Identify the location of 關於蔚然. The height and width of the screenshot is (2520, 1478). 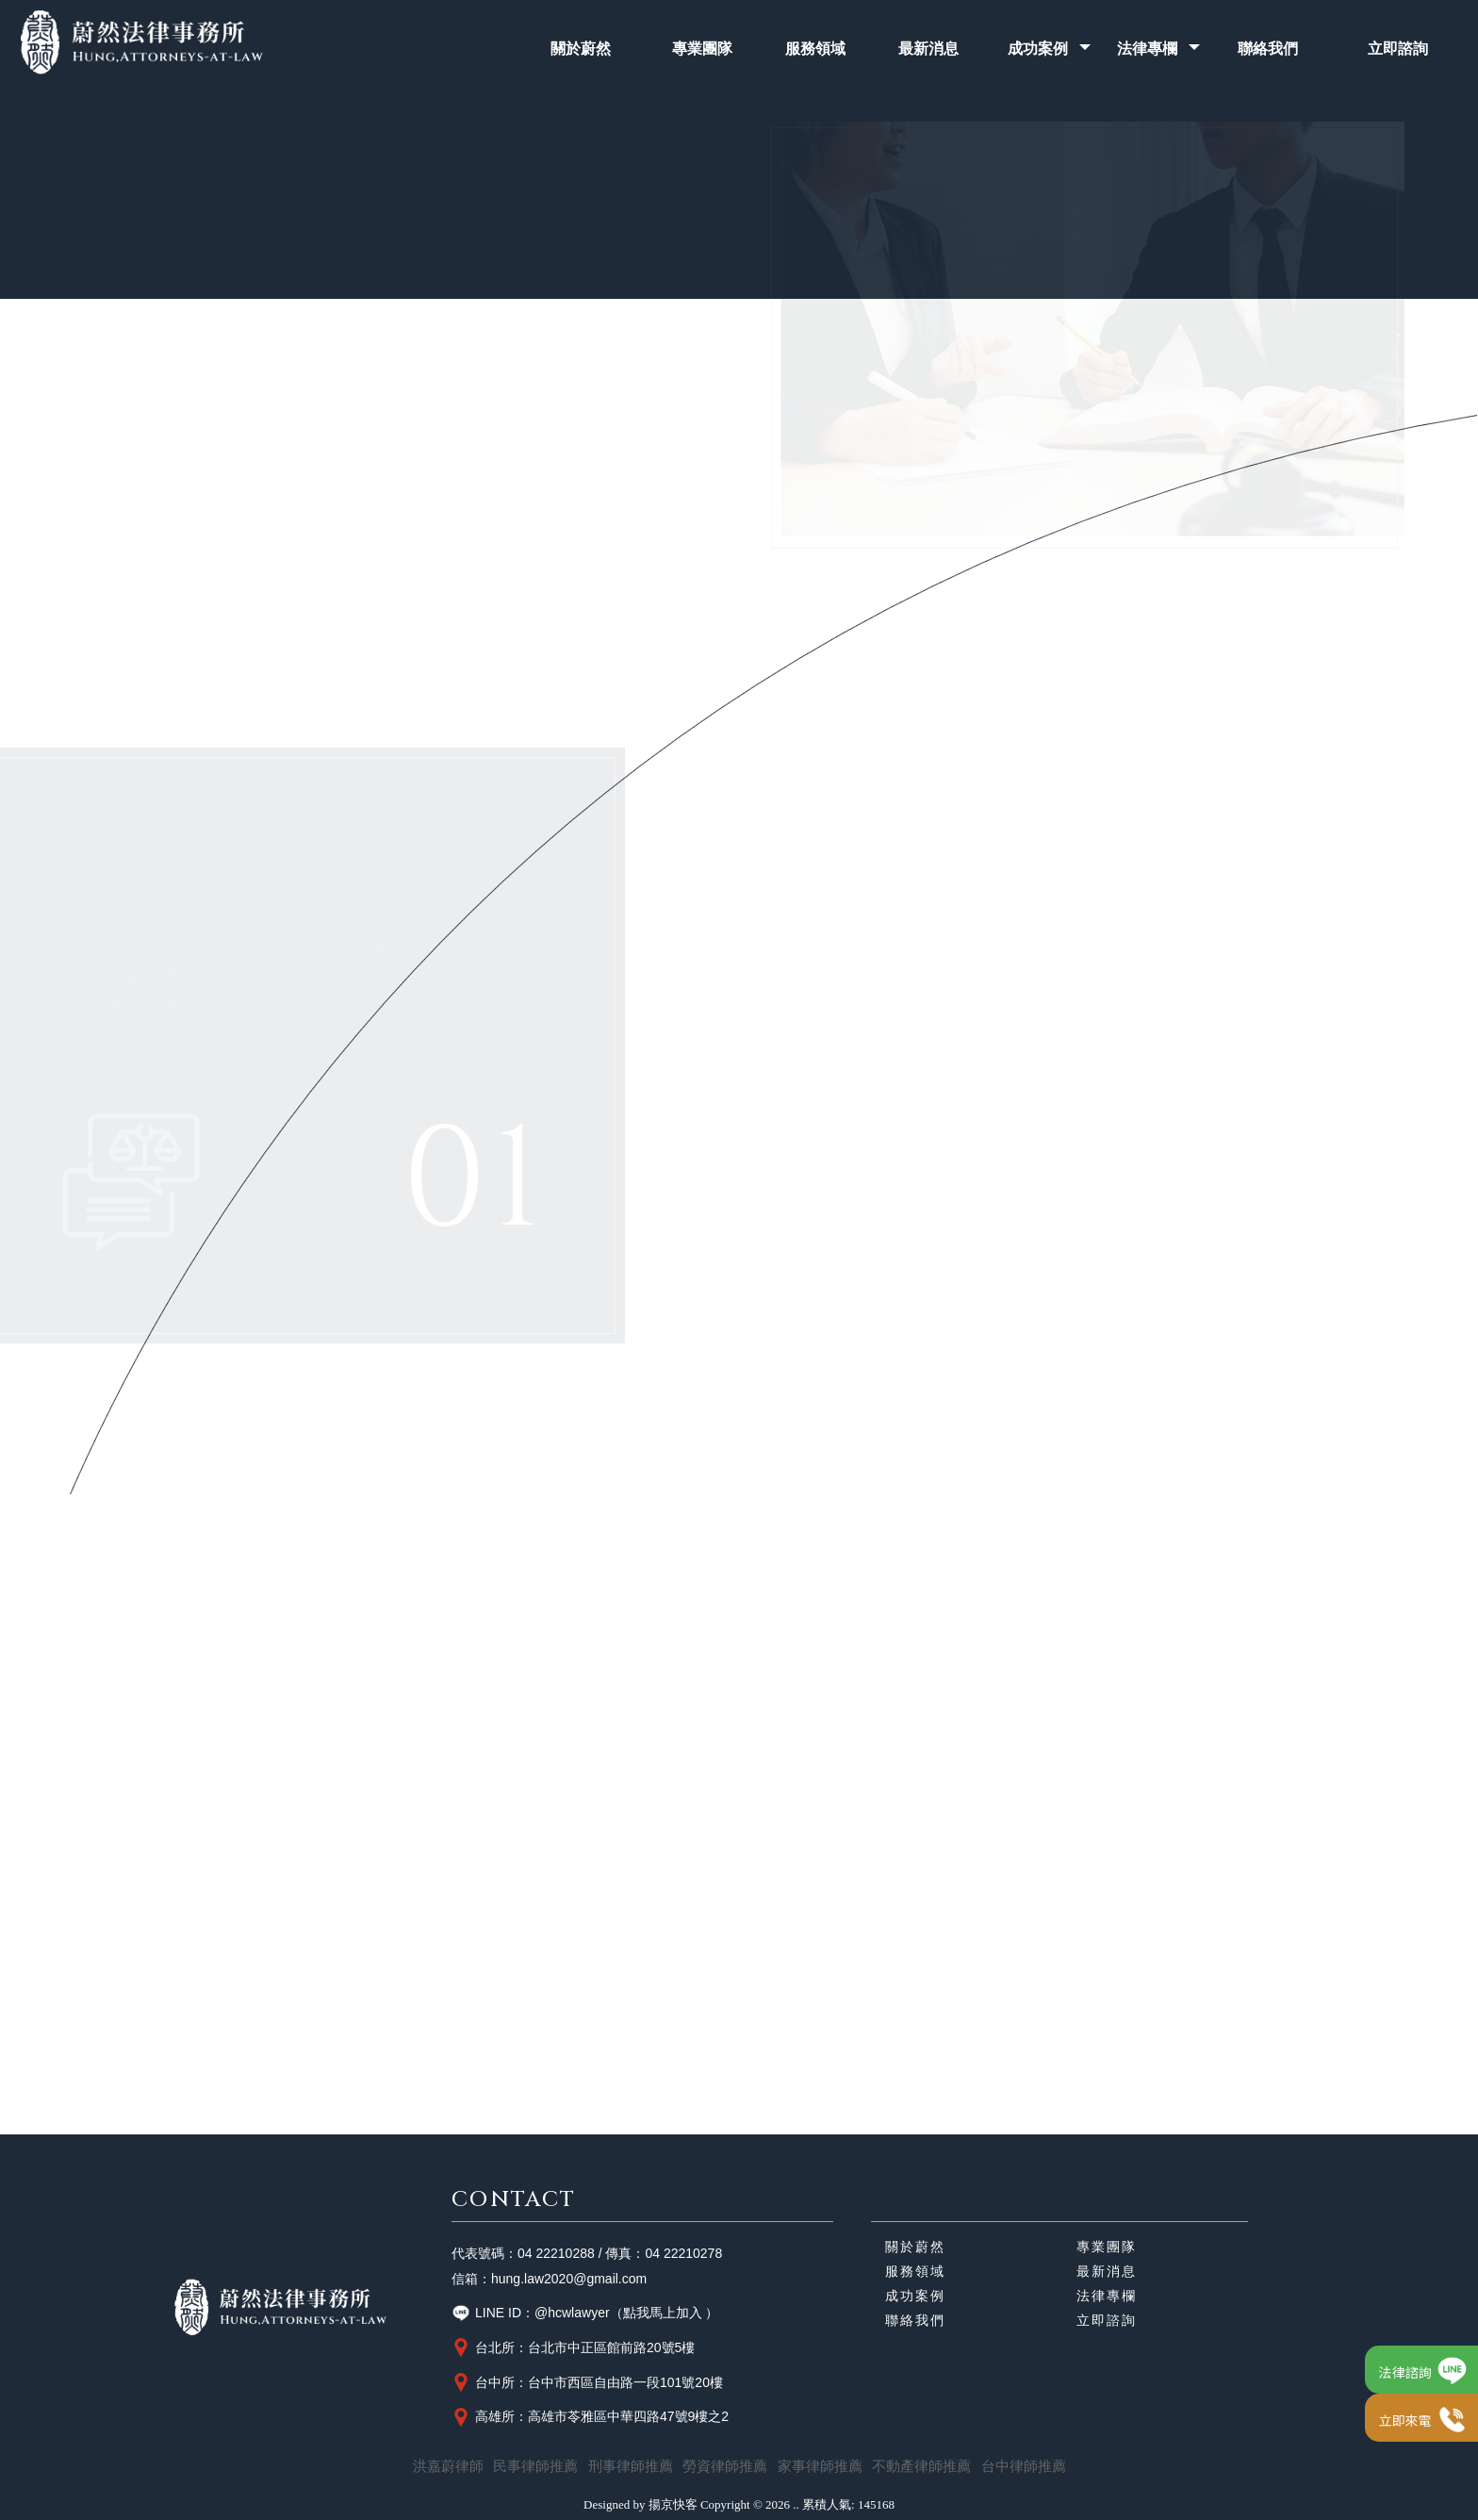
(915, 2247).